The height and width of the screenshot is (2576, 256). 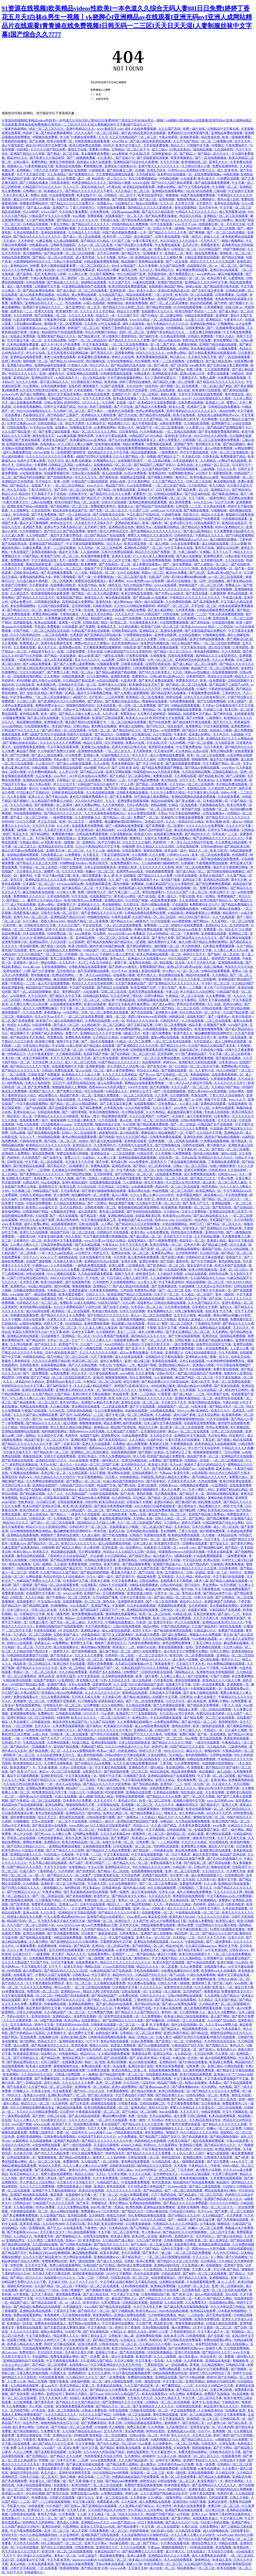 What do you see at coordinates (21, 805) in the screenshot?
I see `久久久久久麻豆` at bounding box center [21, 805].